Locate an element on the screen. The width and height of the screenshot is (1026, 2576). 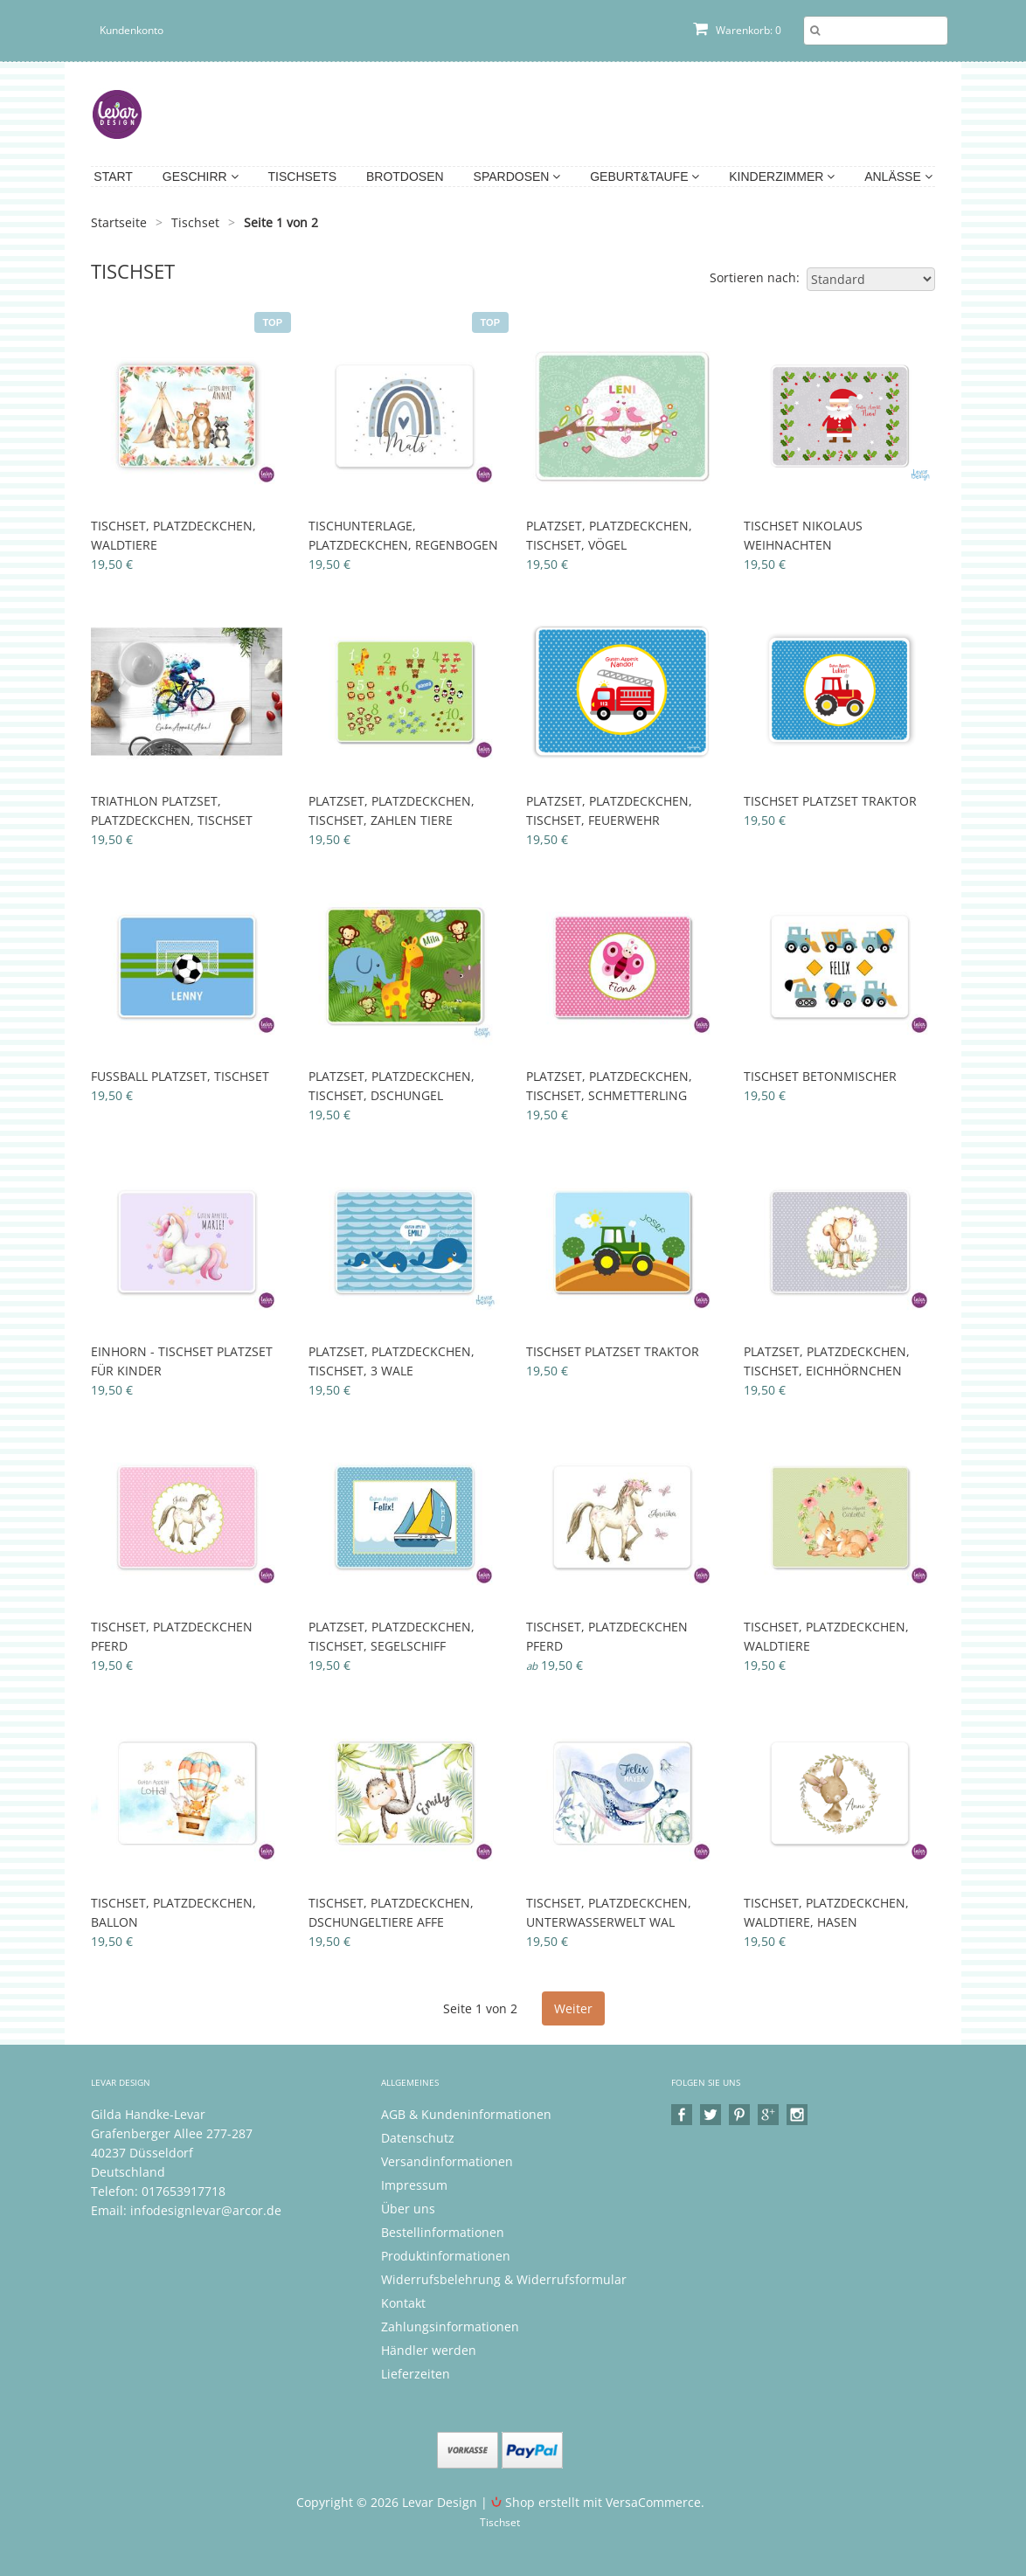
Kontakt is located at coordinates (403, 2303).